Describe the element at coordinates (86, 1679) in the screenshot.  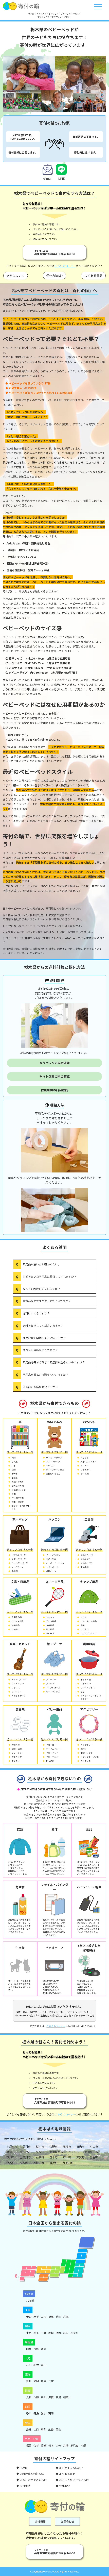
I see `ポット・鍋` at that location.